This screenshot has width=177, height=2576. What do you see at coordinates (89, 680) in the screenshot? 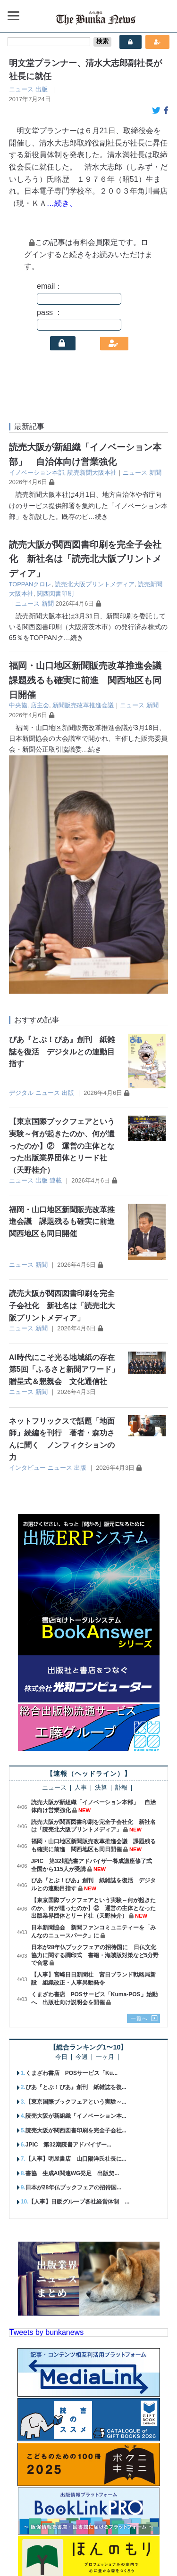
I see `福岡・山口地区新聞販売改革推進会議 課題残るも確実に前進 関西地区も同日開催` at bounding box center [89, 680].